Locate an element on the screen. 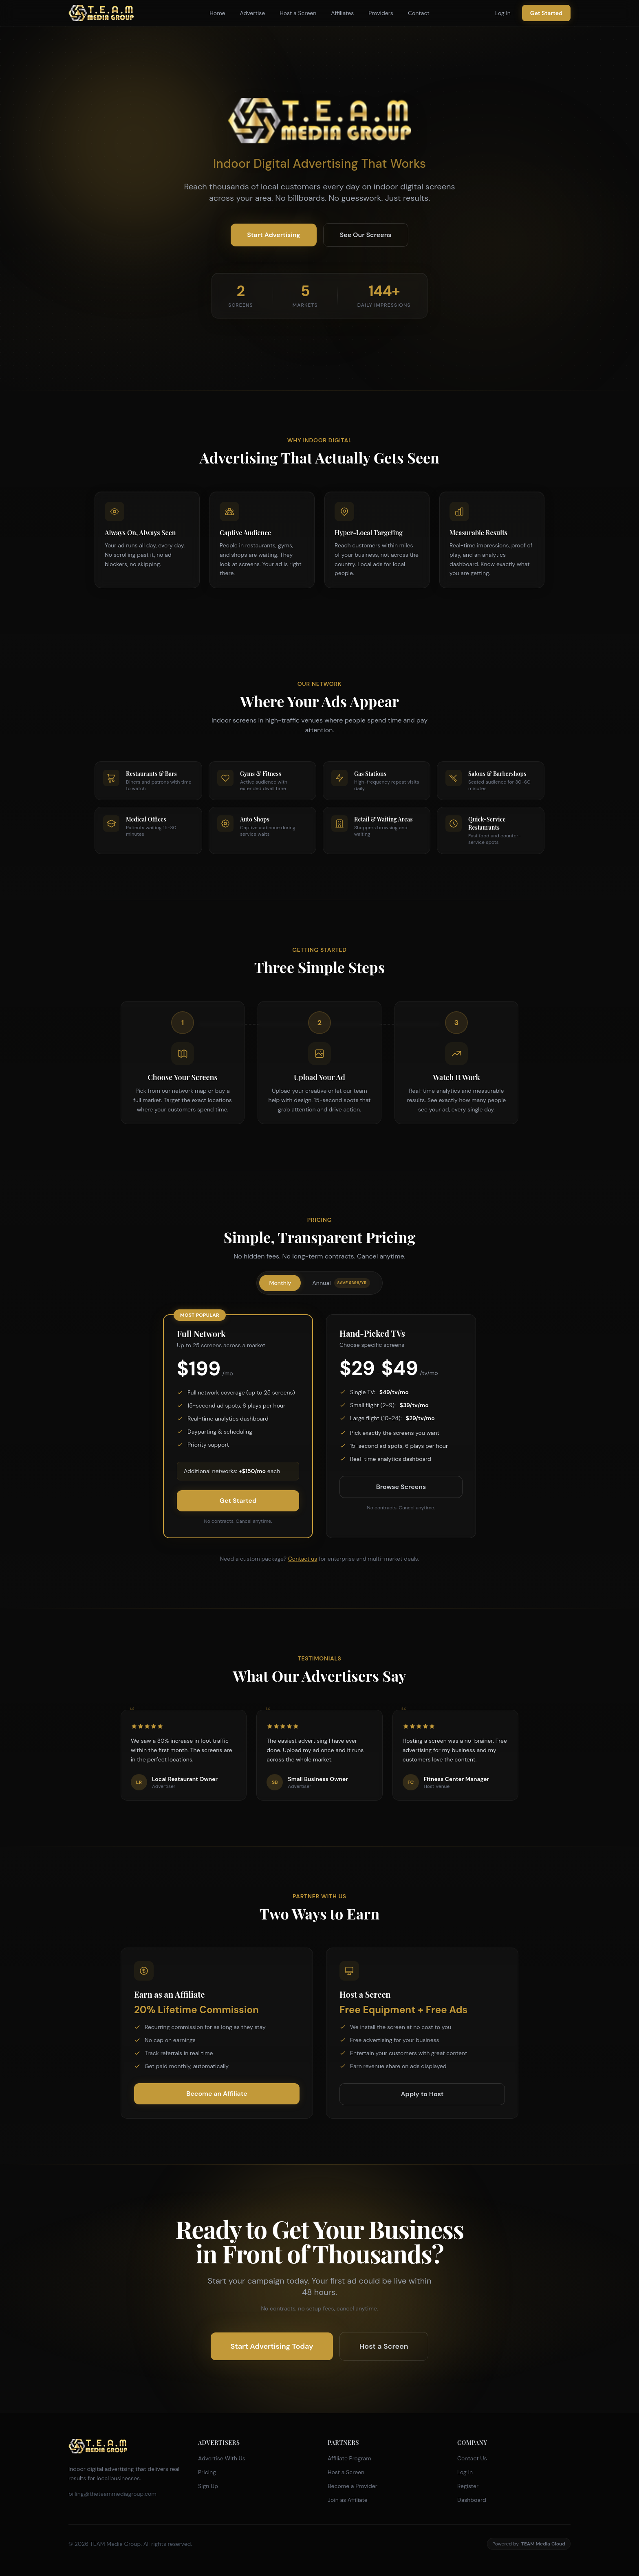 Image resolution: width=639 pixels, height=2576 pixels. Contact Us is located at coordinates (472, 2458).